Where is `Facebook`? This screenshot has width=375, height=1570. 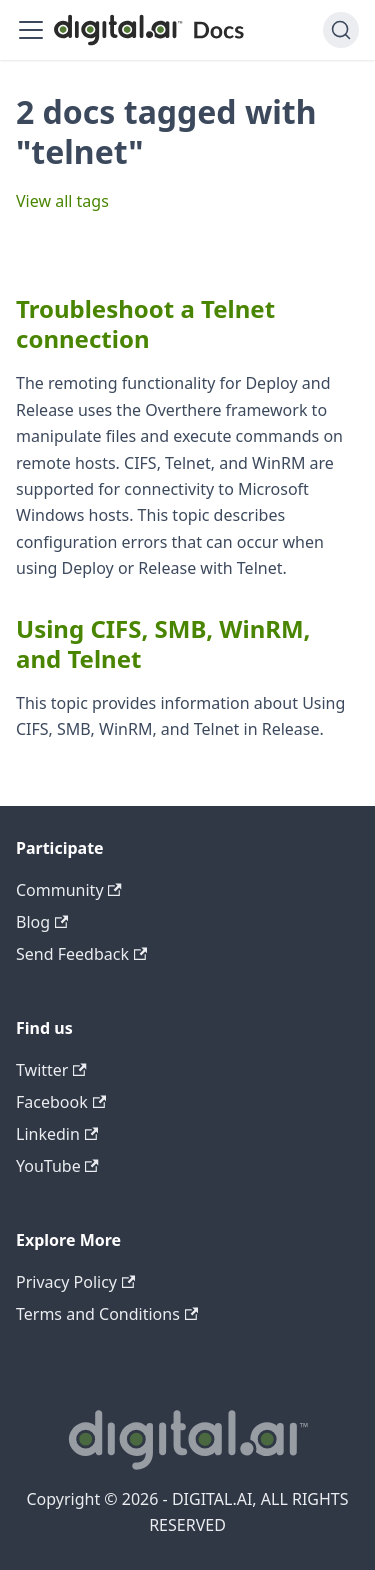 Facebook is located at coordinates (61, 1102).